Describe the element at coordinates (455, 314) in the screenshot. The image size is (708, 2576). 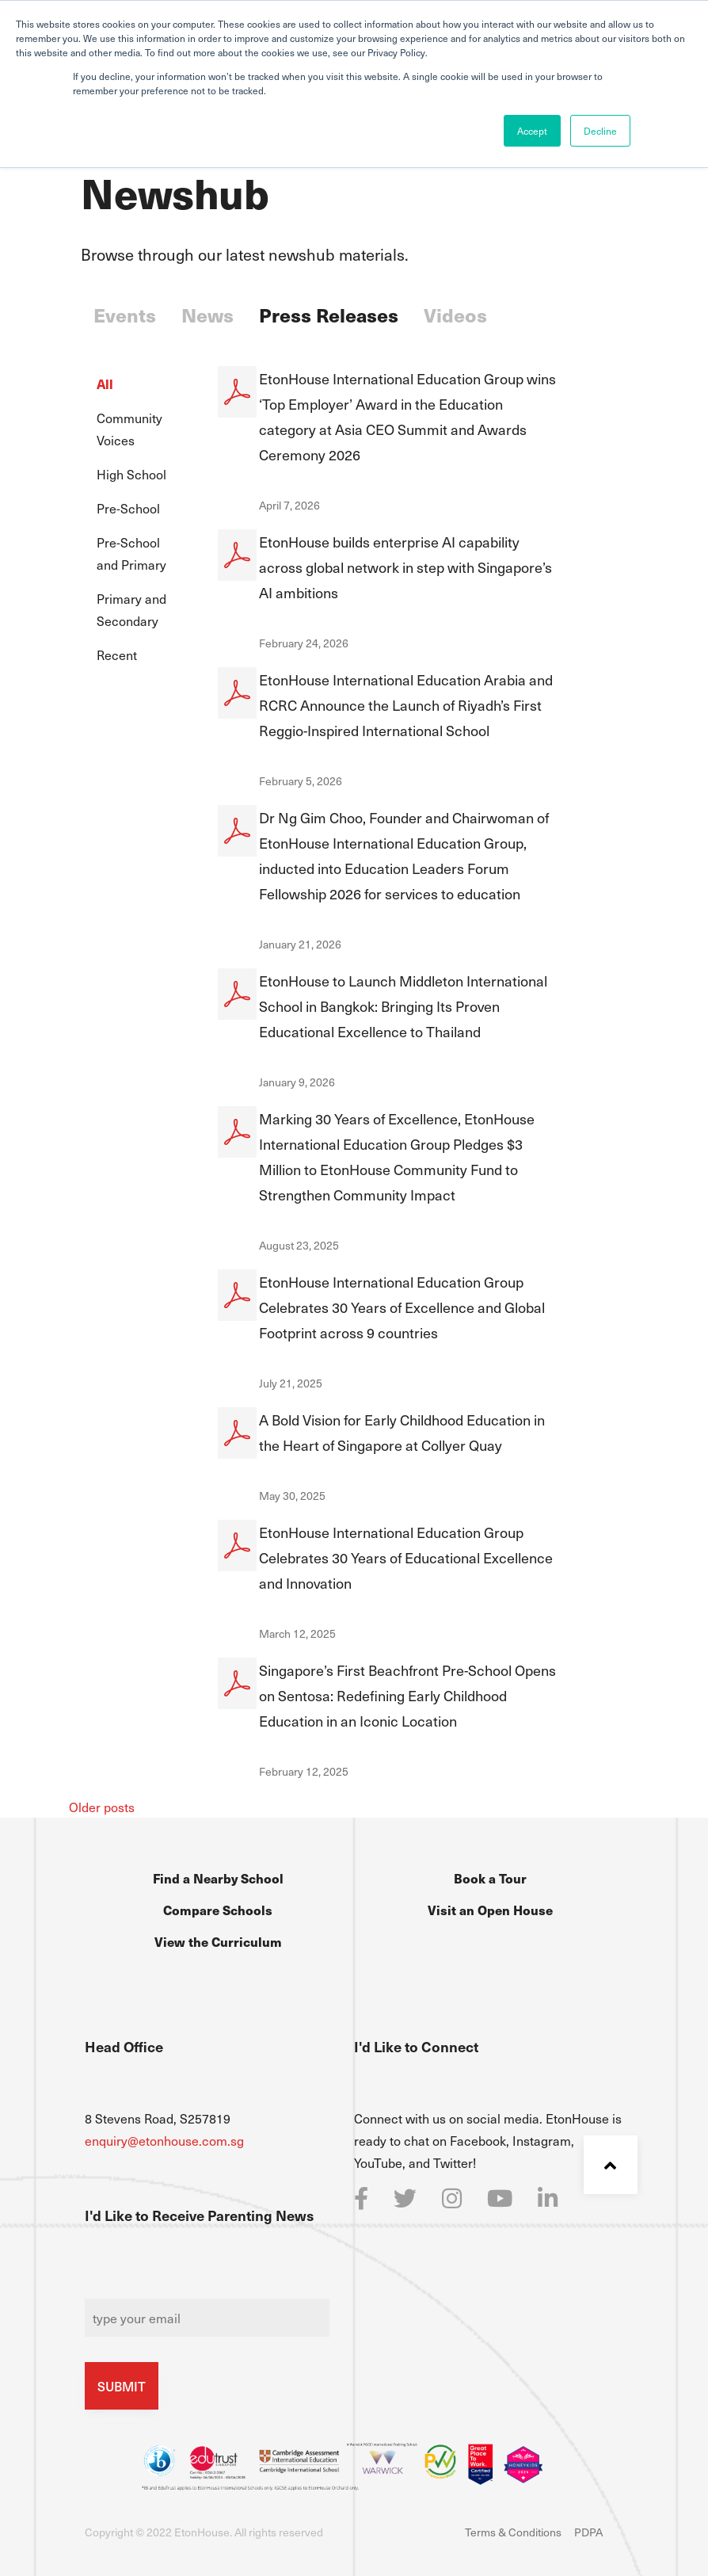
I see `Videos` at that location.